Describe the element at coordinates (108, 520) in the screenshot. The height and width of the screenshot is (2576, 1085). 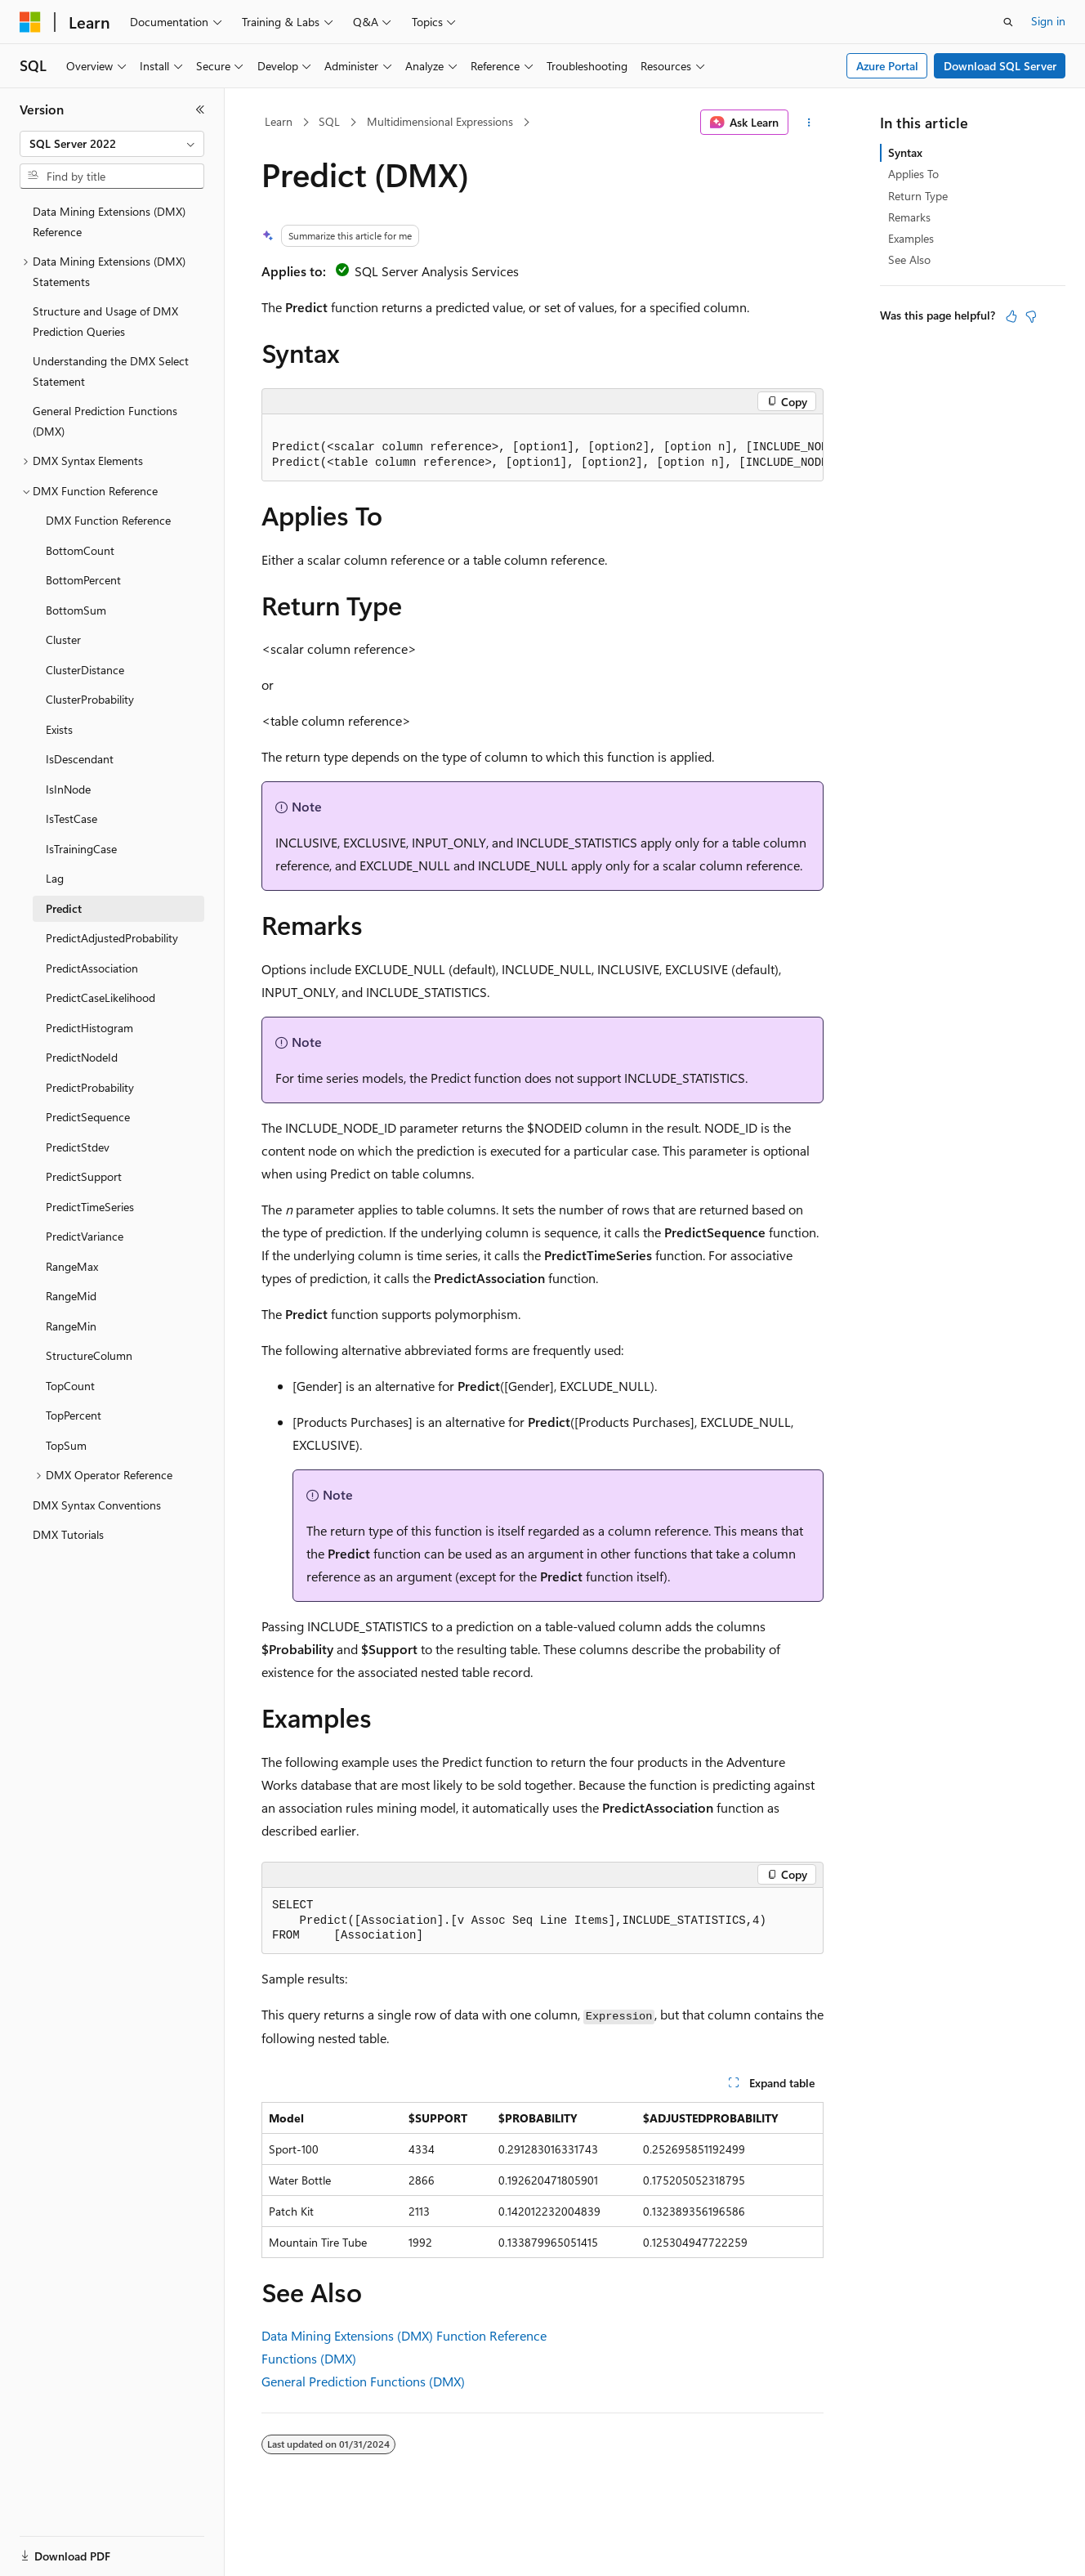
I see `DMX Function Reference [treeitem]` at that location.